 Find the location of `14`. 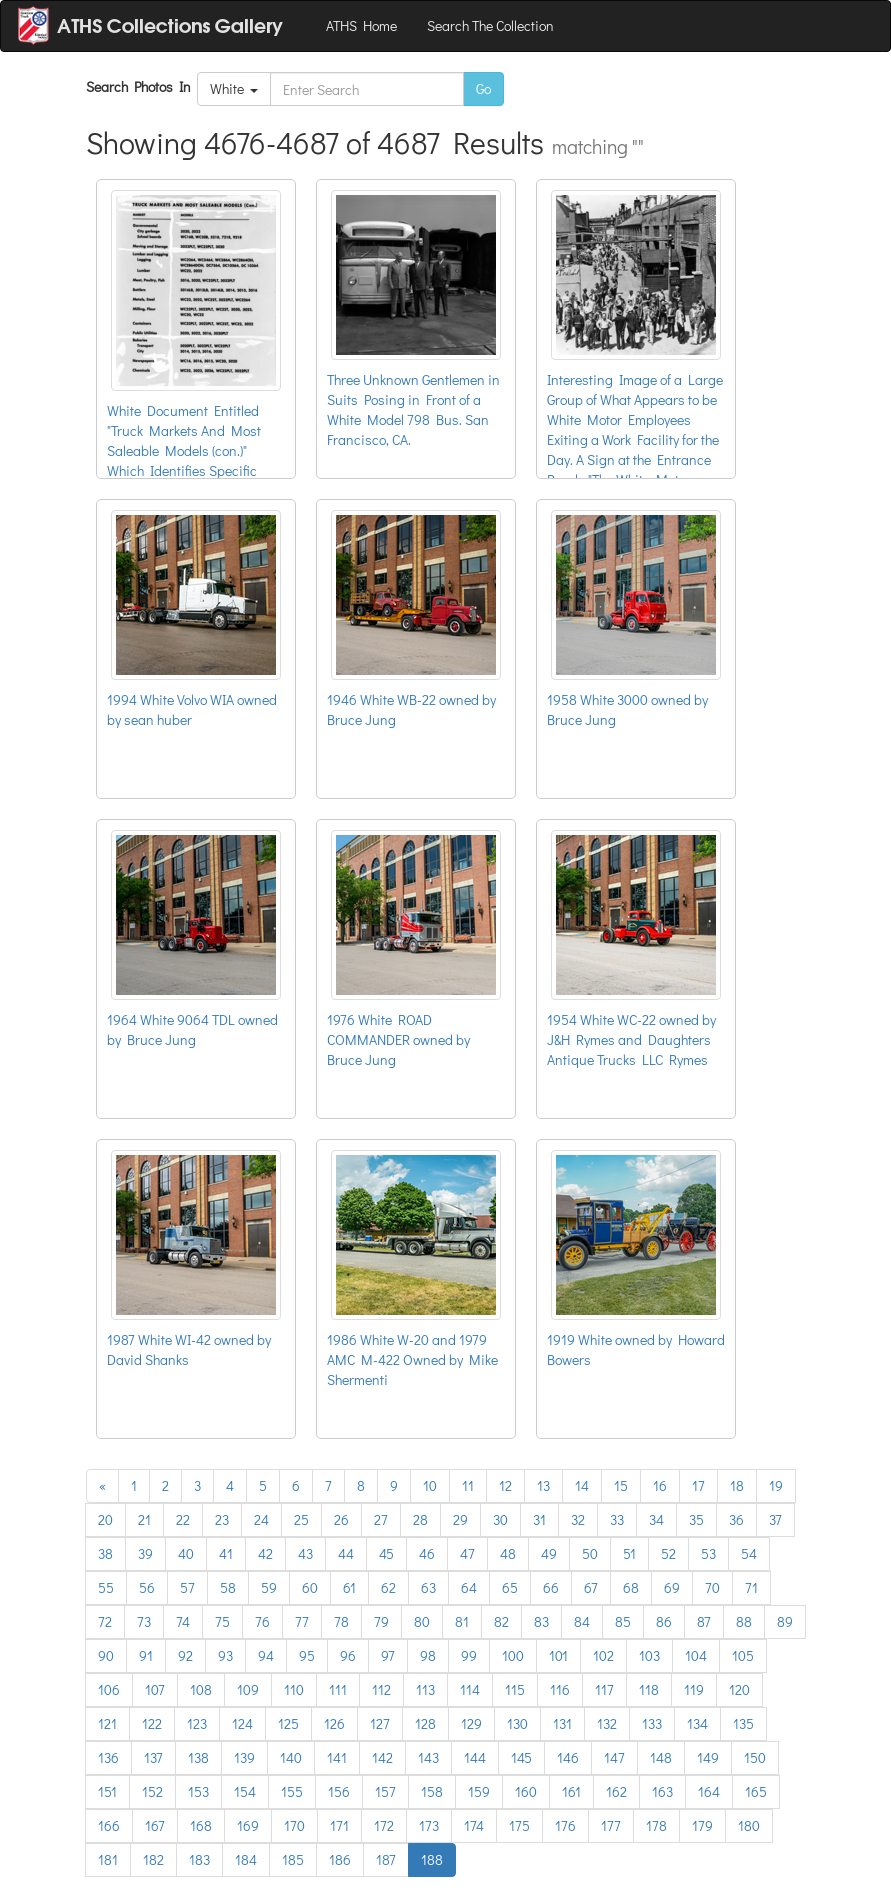

14 is located at coordinates (582, 1485).